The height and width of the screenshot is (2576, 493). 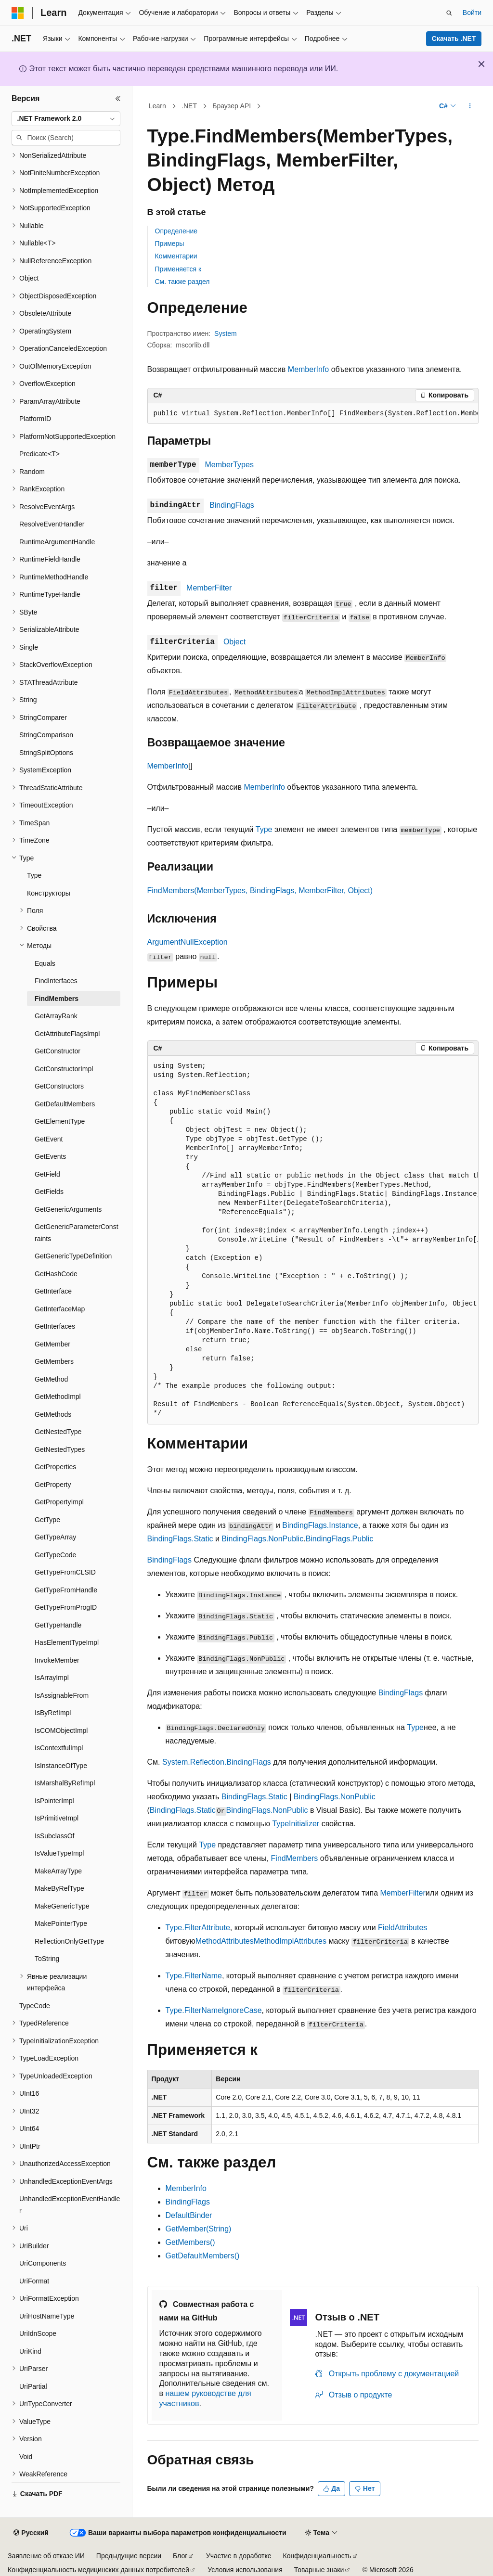 What do you see at coordinates (169, 243) in the screenshot?
I see `Примеры` at bounding box center [169, 243].